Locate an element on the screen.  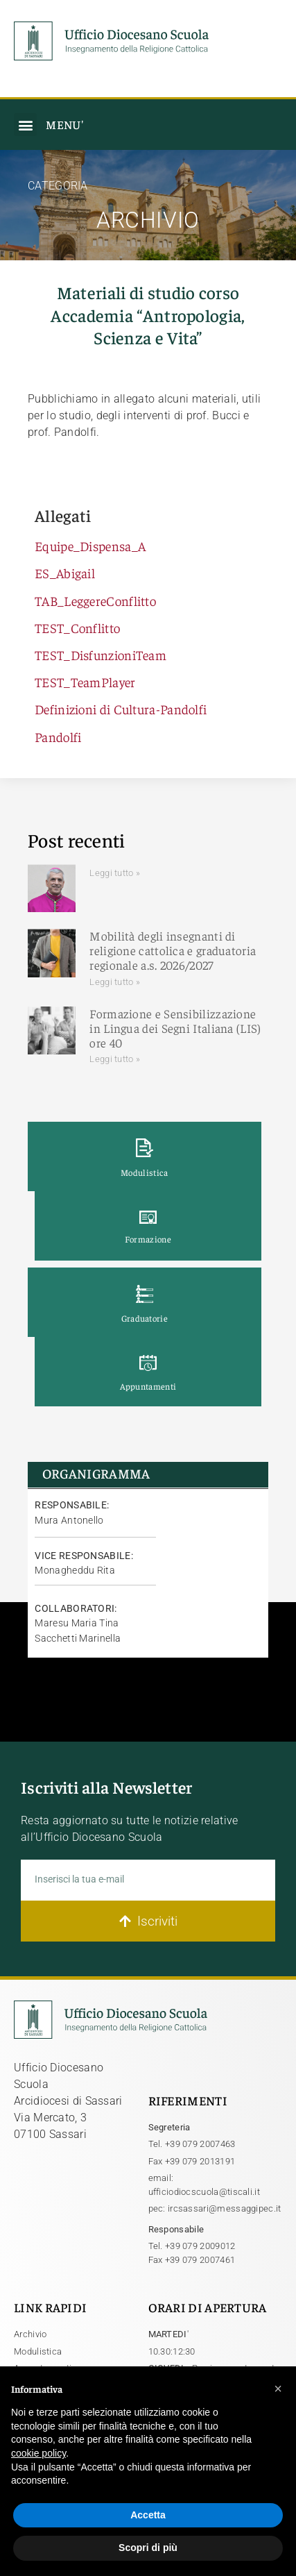
ES_Abigail is located at coordinates (65, 572).